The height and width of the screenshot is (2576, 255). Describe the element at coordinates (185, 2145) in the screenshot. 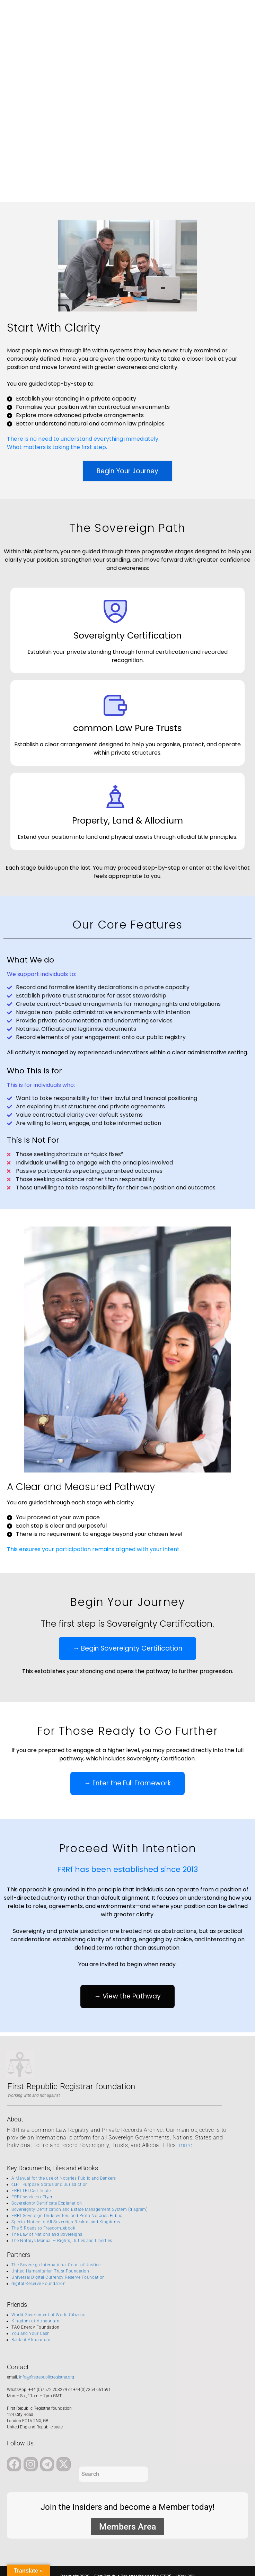

I see `more` at that location.